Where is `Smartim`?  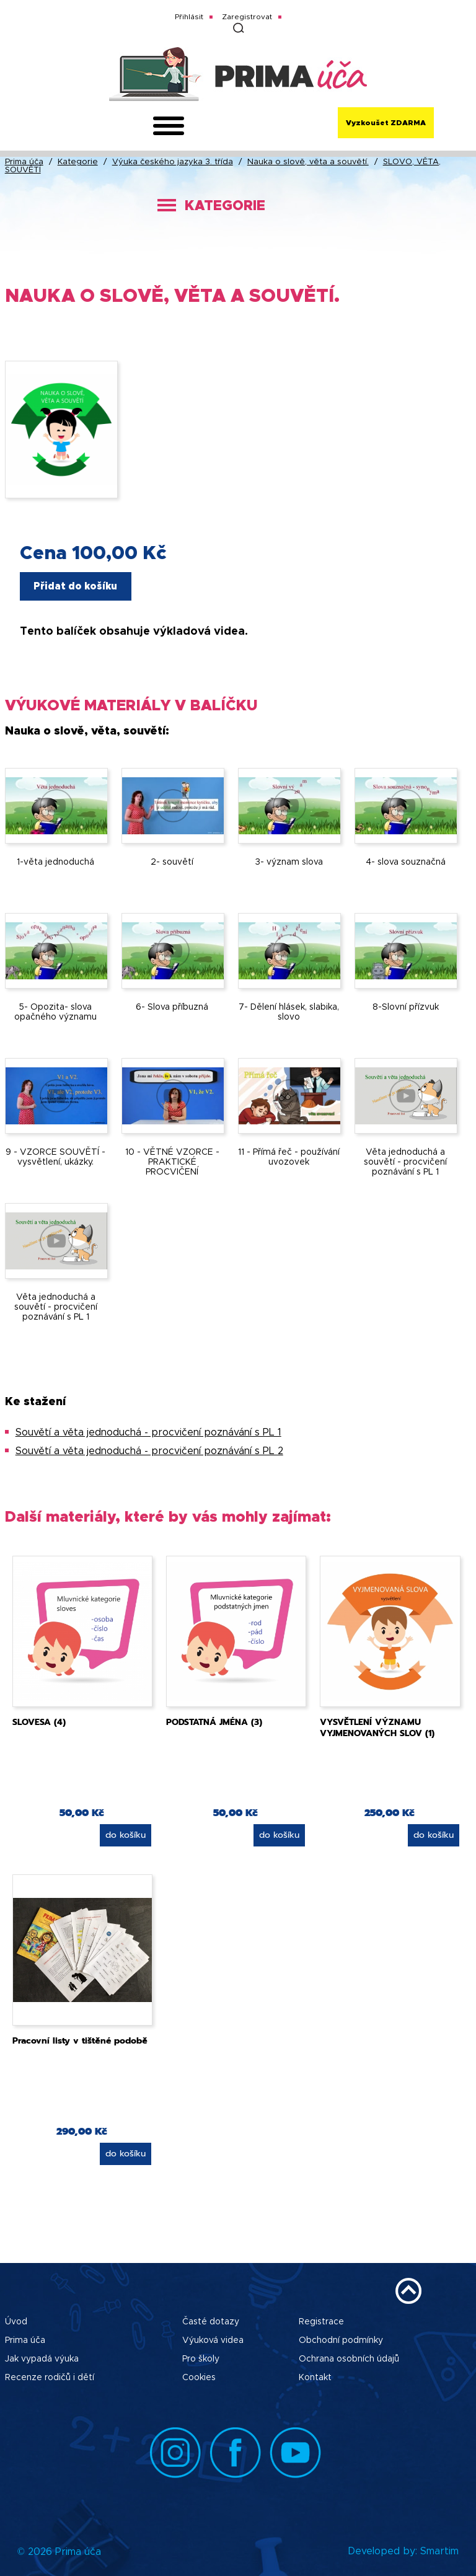 Smartim is located at coordinates (439, 2551).